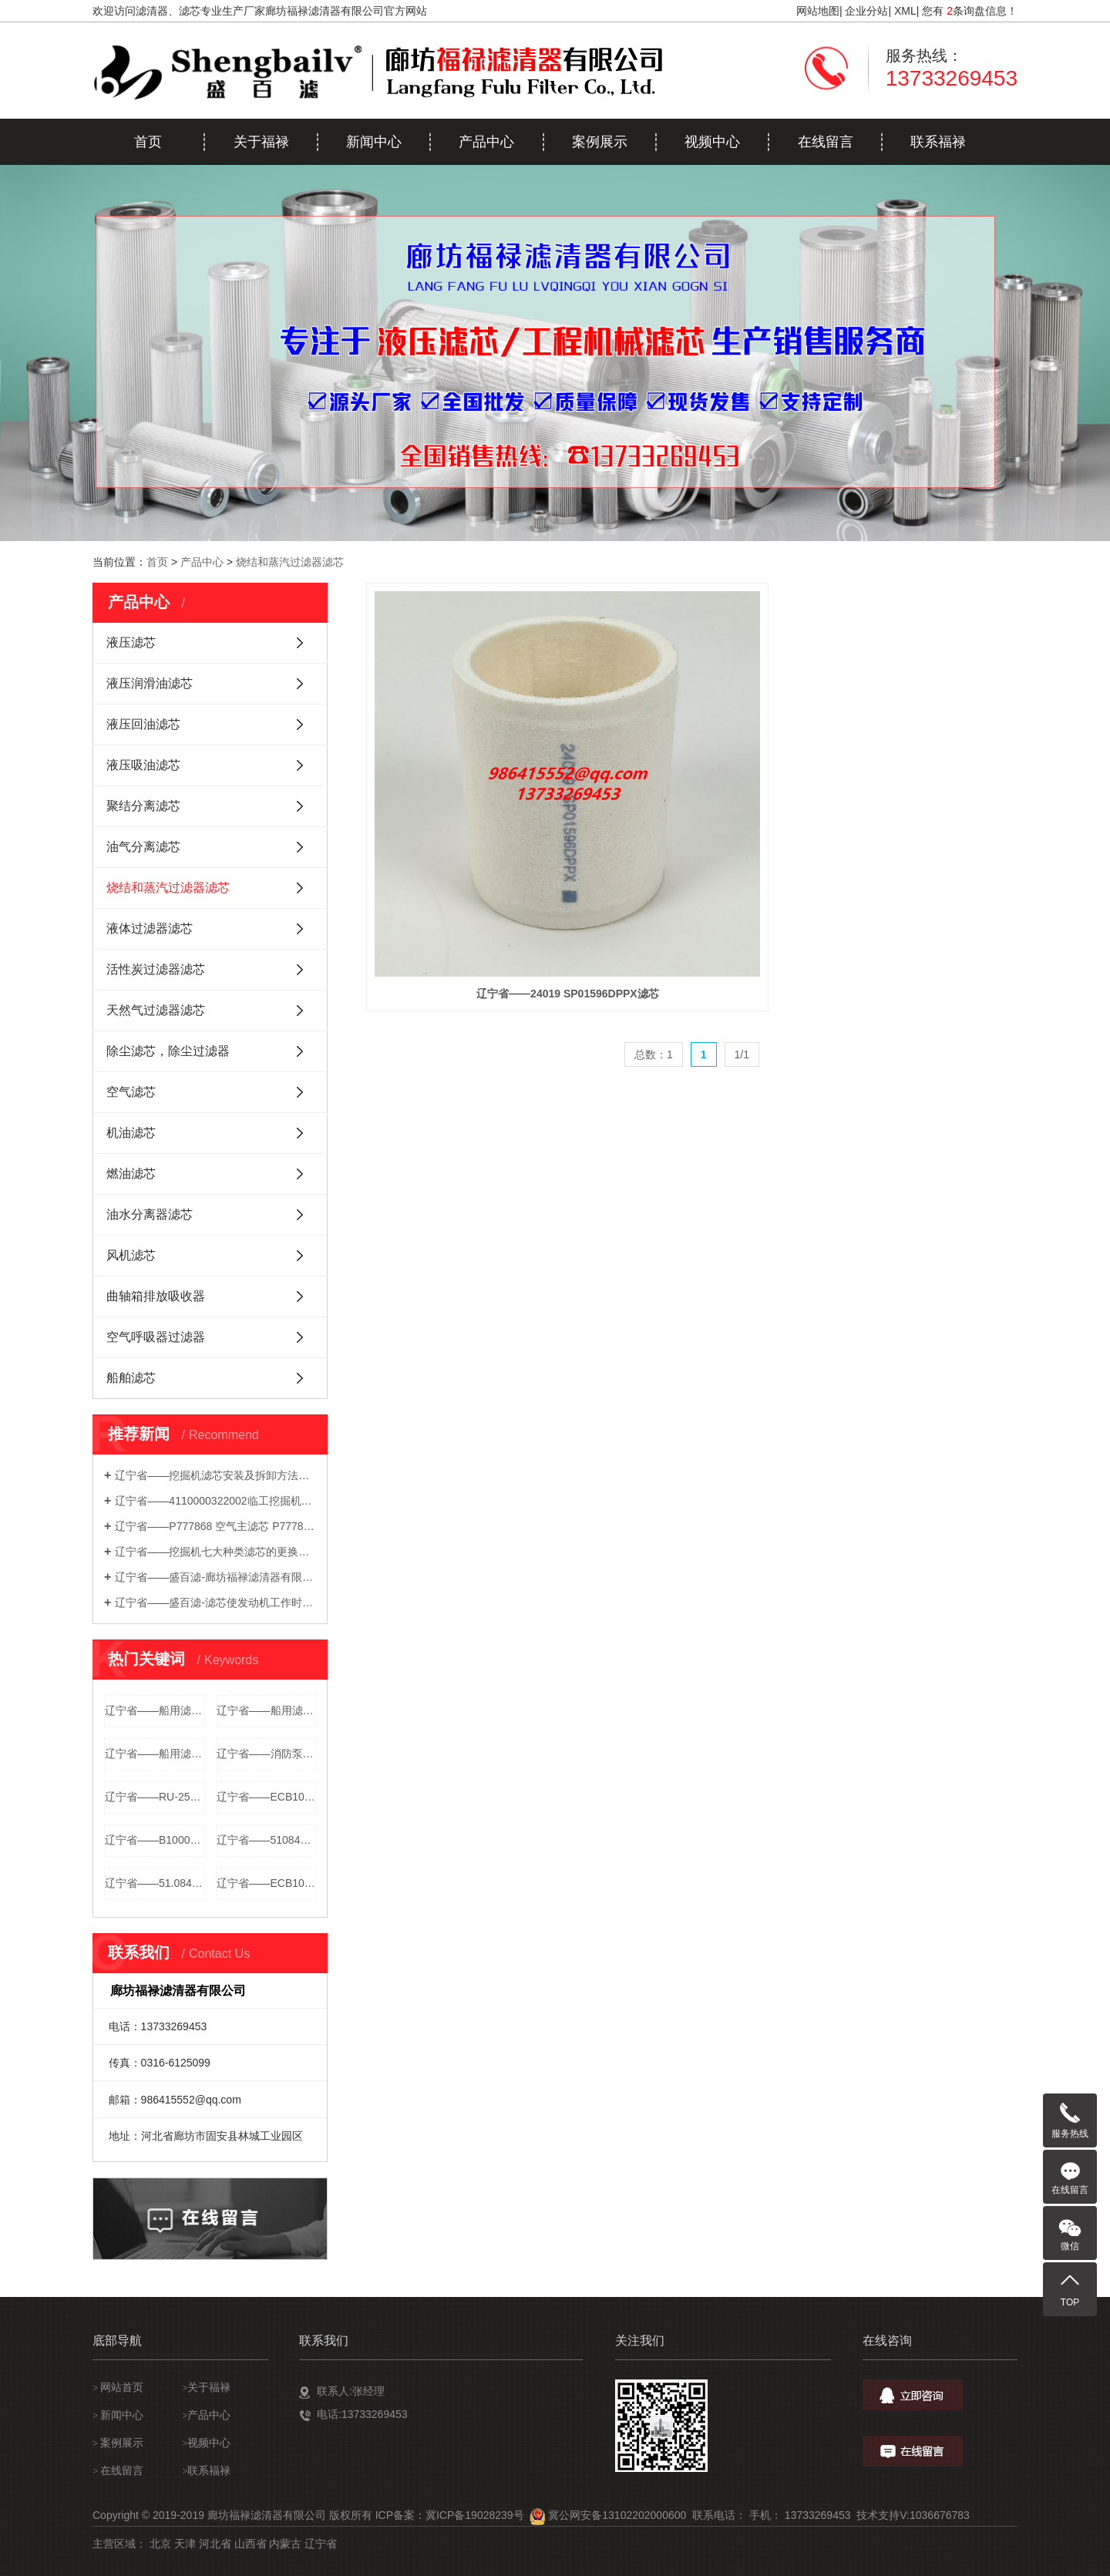  I want to click on 辽宁省——盛百滤-廊坊福禄滤清器有限公司-生产发电机组滤清器, so click(215, 1577).